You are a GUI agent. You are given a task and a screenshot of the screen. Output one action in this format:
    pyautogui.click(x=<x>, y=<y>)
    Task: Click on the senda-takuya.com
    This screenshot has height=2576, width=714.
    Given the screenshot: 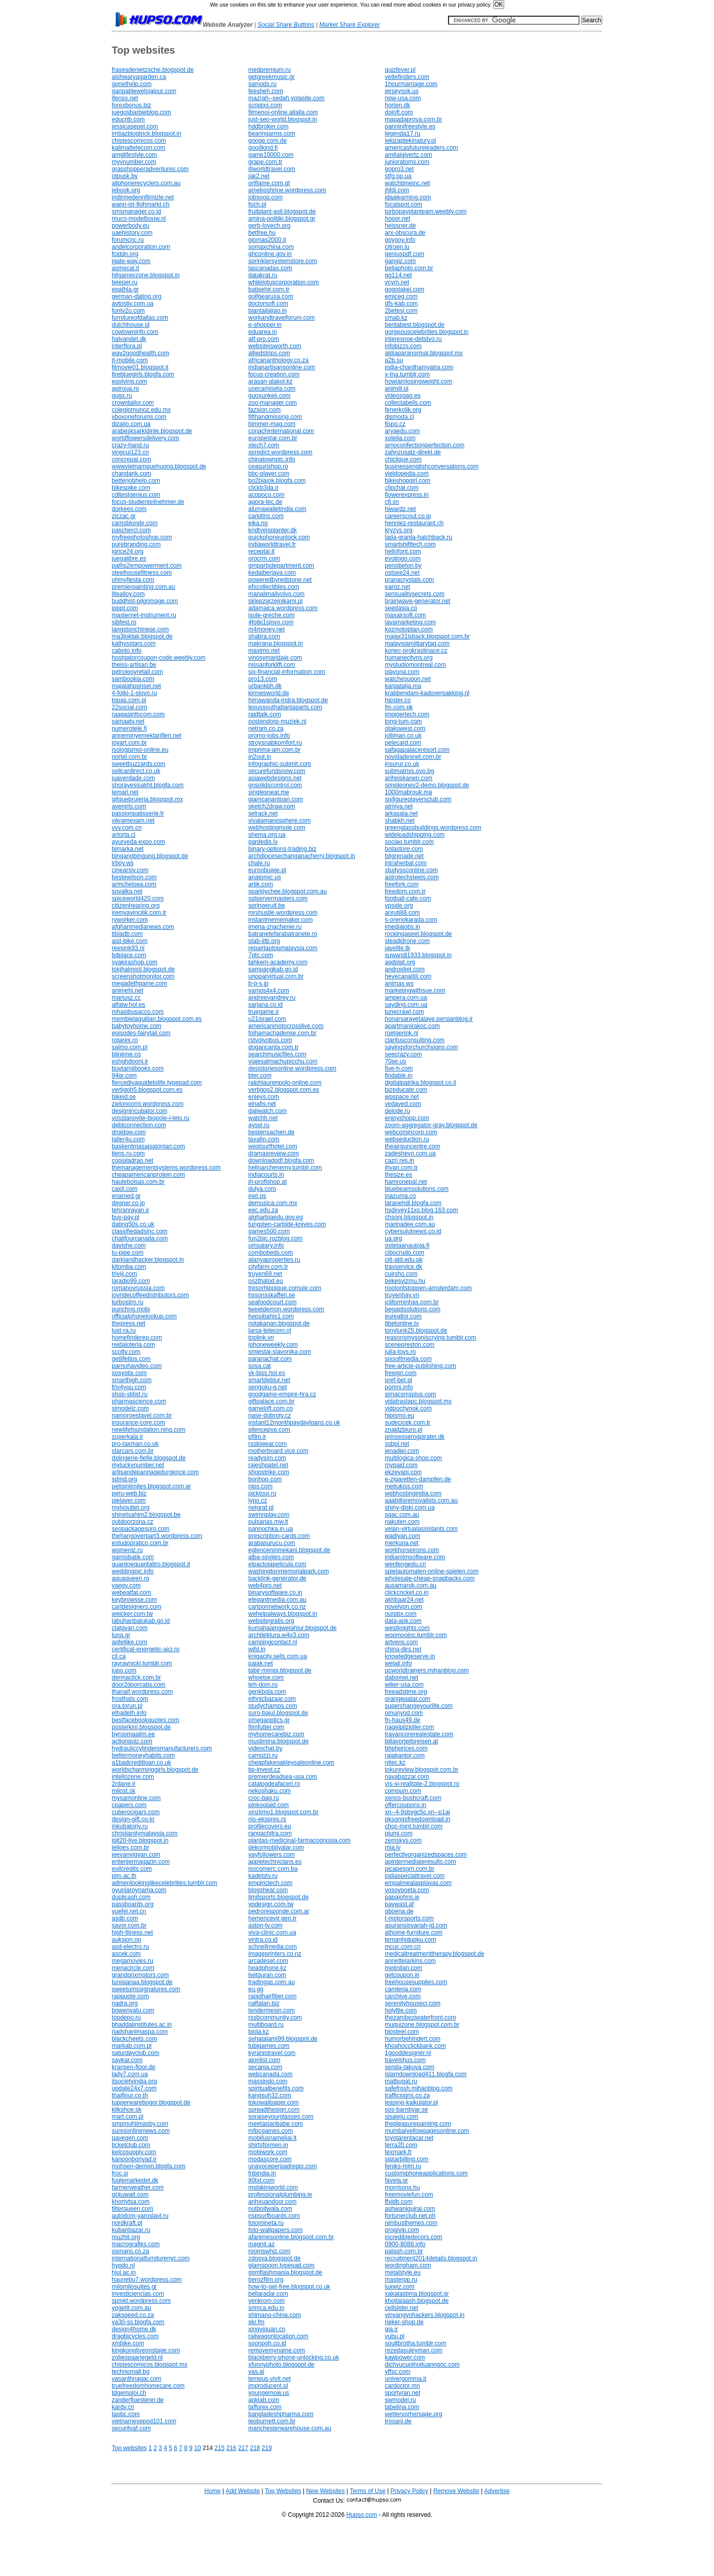 What is the action you would take?
    pyautogui.click(x=409, y=2067)
    